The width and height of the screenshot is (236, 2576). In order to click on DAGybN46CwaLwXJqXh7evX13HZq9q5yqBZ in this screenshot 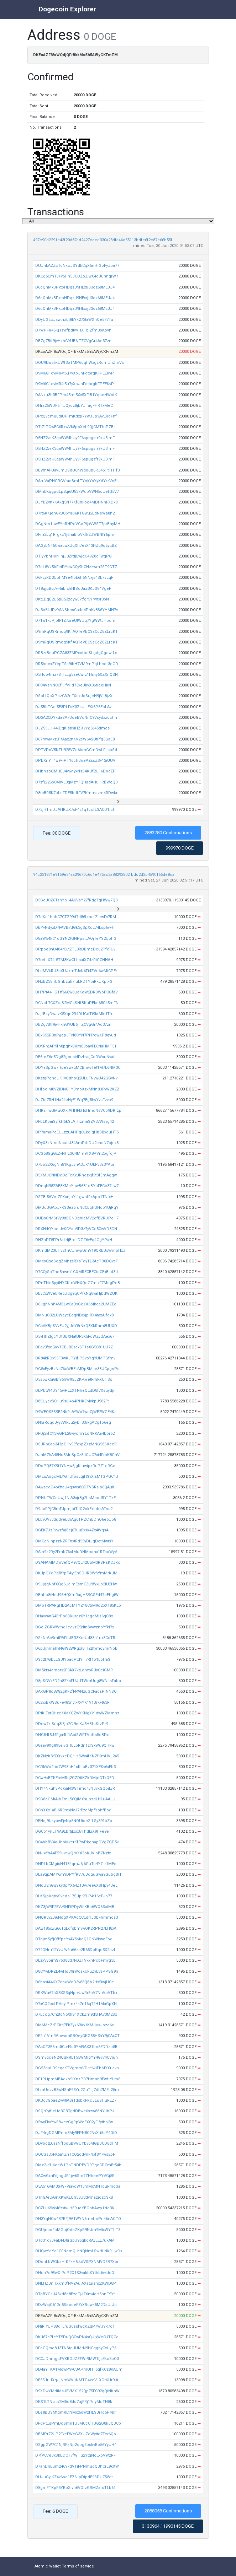, I will do `click(76, 545)`.